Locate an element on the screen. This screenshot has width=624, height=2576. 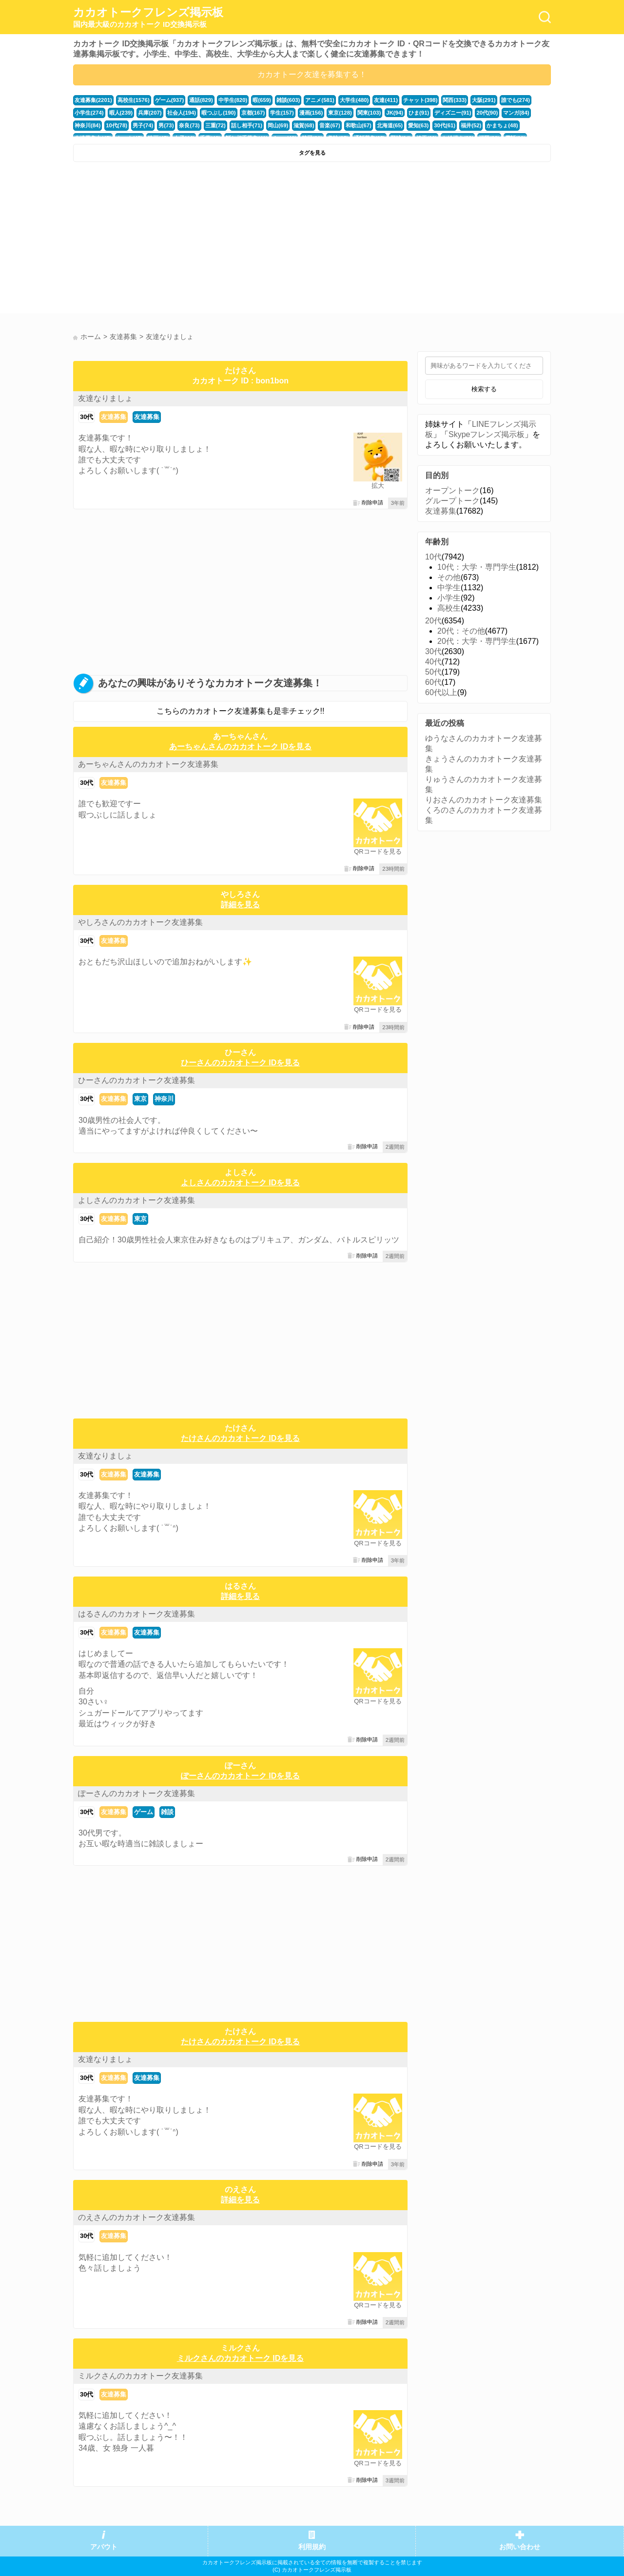
ミルクさんのカカオトーク IDを見る is located at coordinates (240, 2358).